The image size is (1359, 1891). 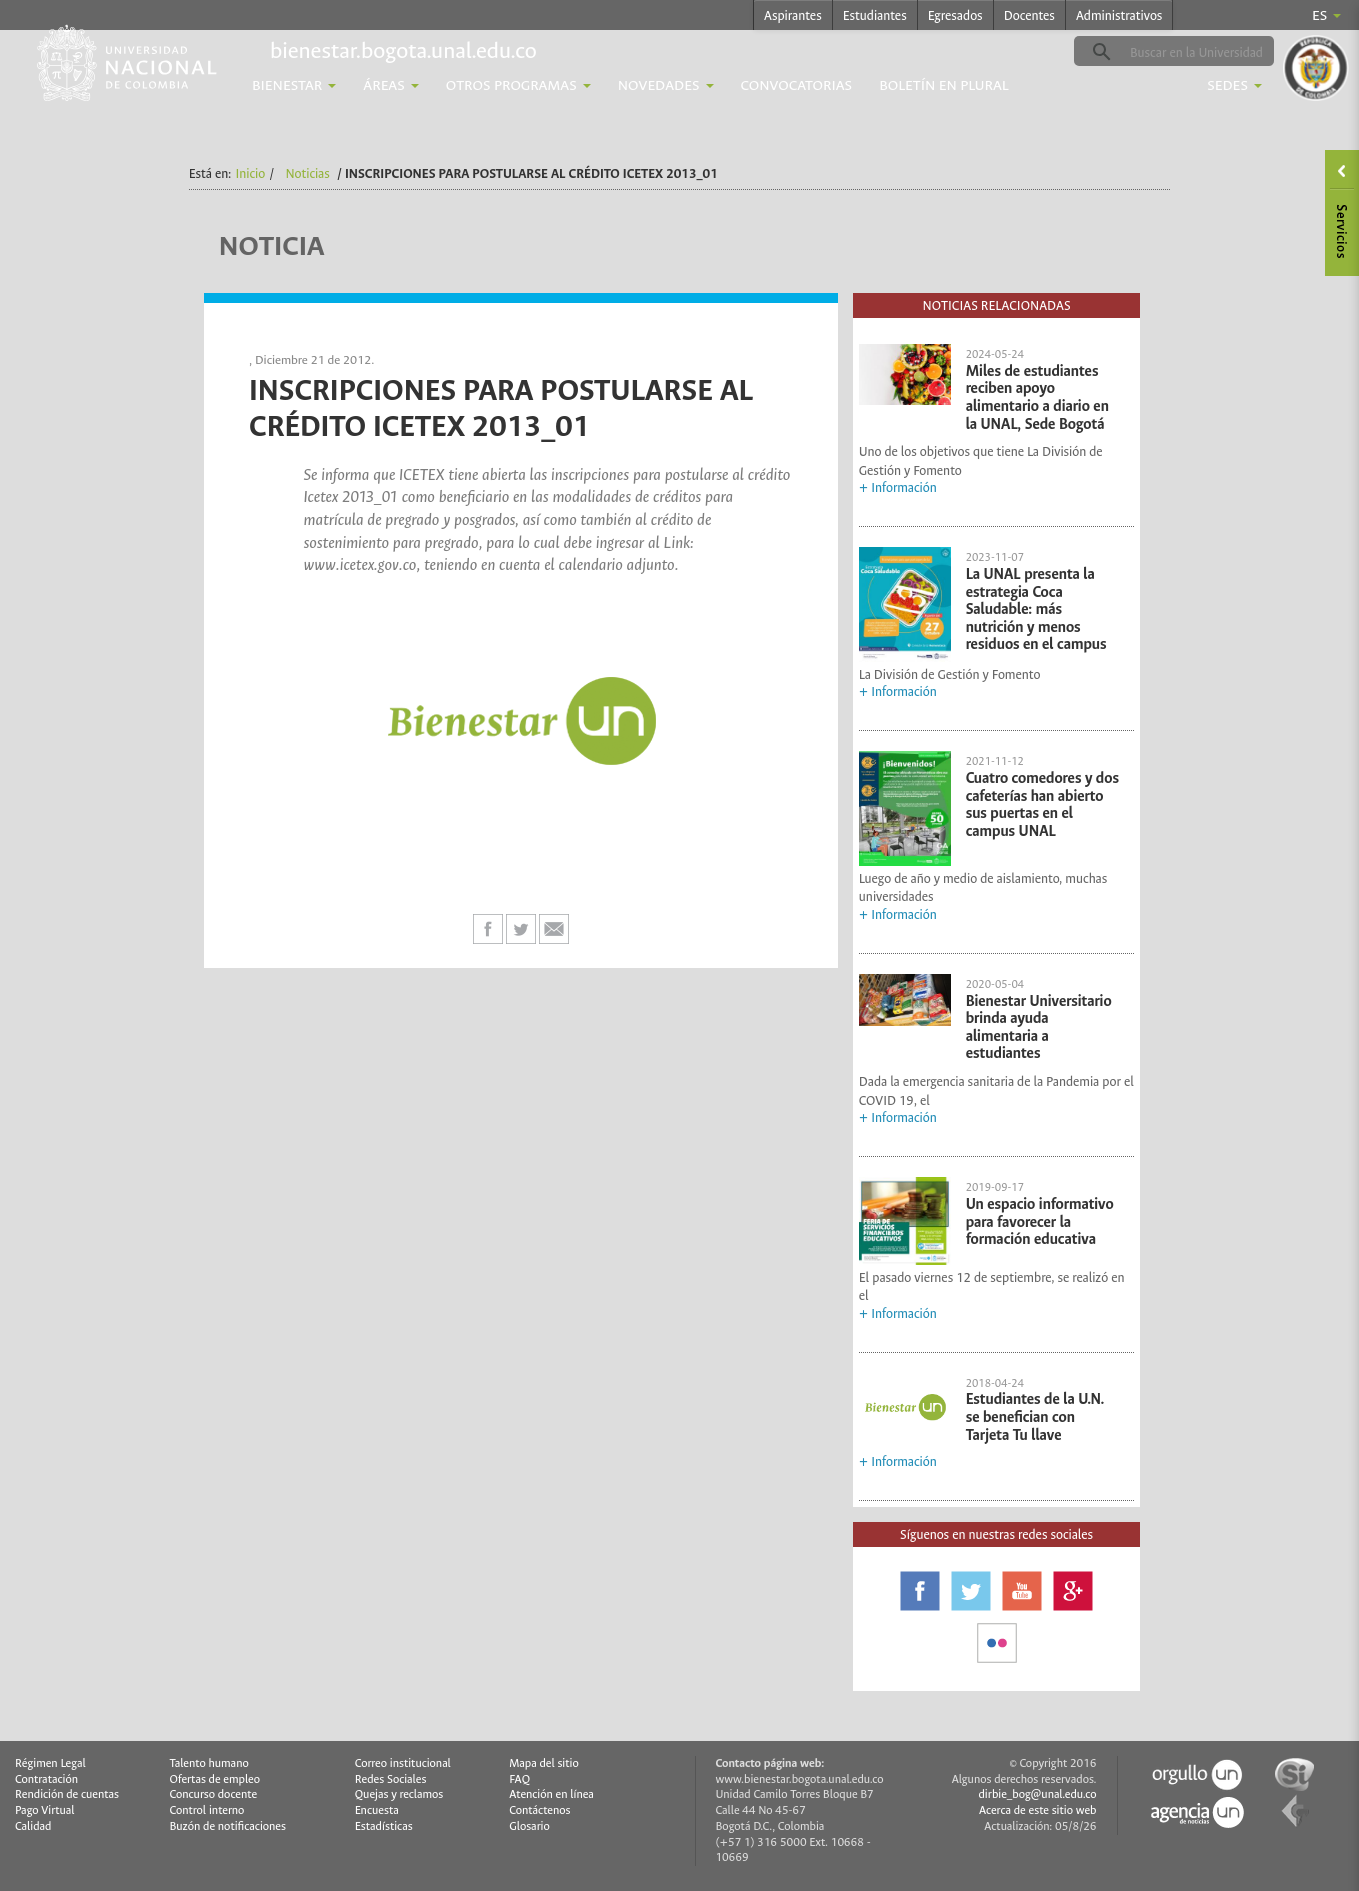 I want to click on Estadísticas, so click(x=384, y=1826).